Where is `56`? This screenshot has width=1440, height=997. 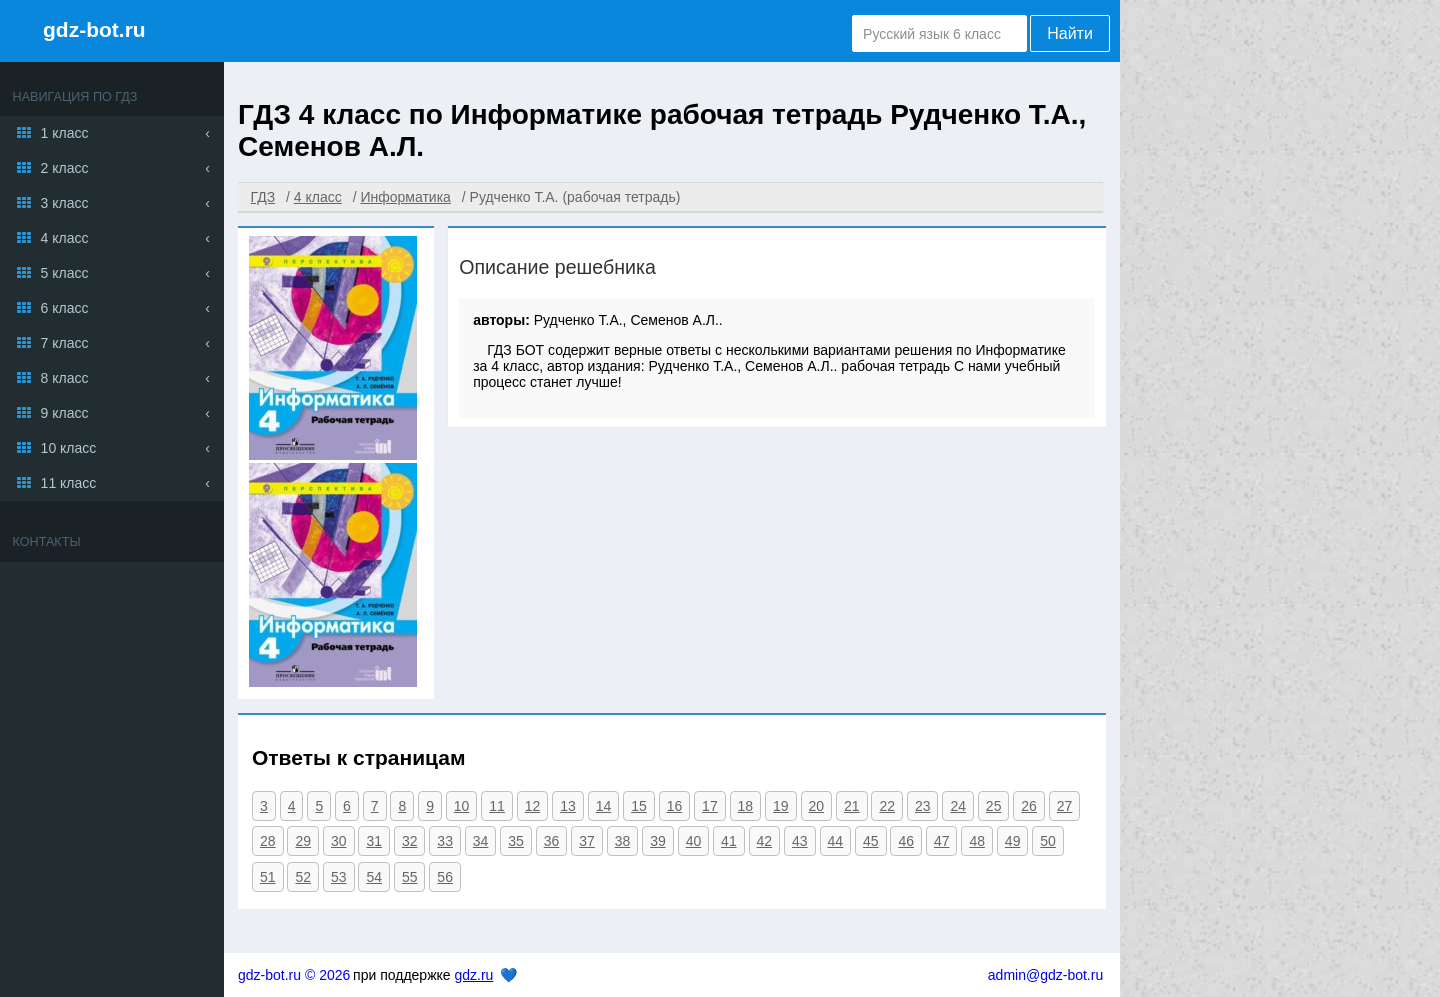 56 is located at coordinates (445, 877).